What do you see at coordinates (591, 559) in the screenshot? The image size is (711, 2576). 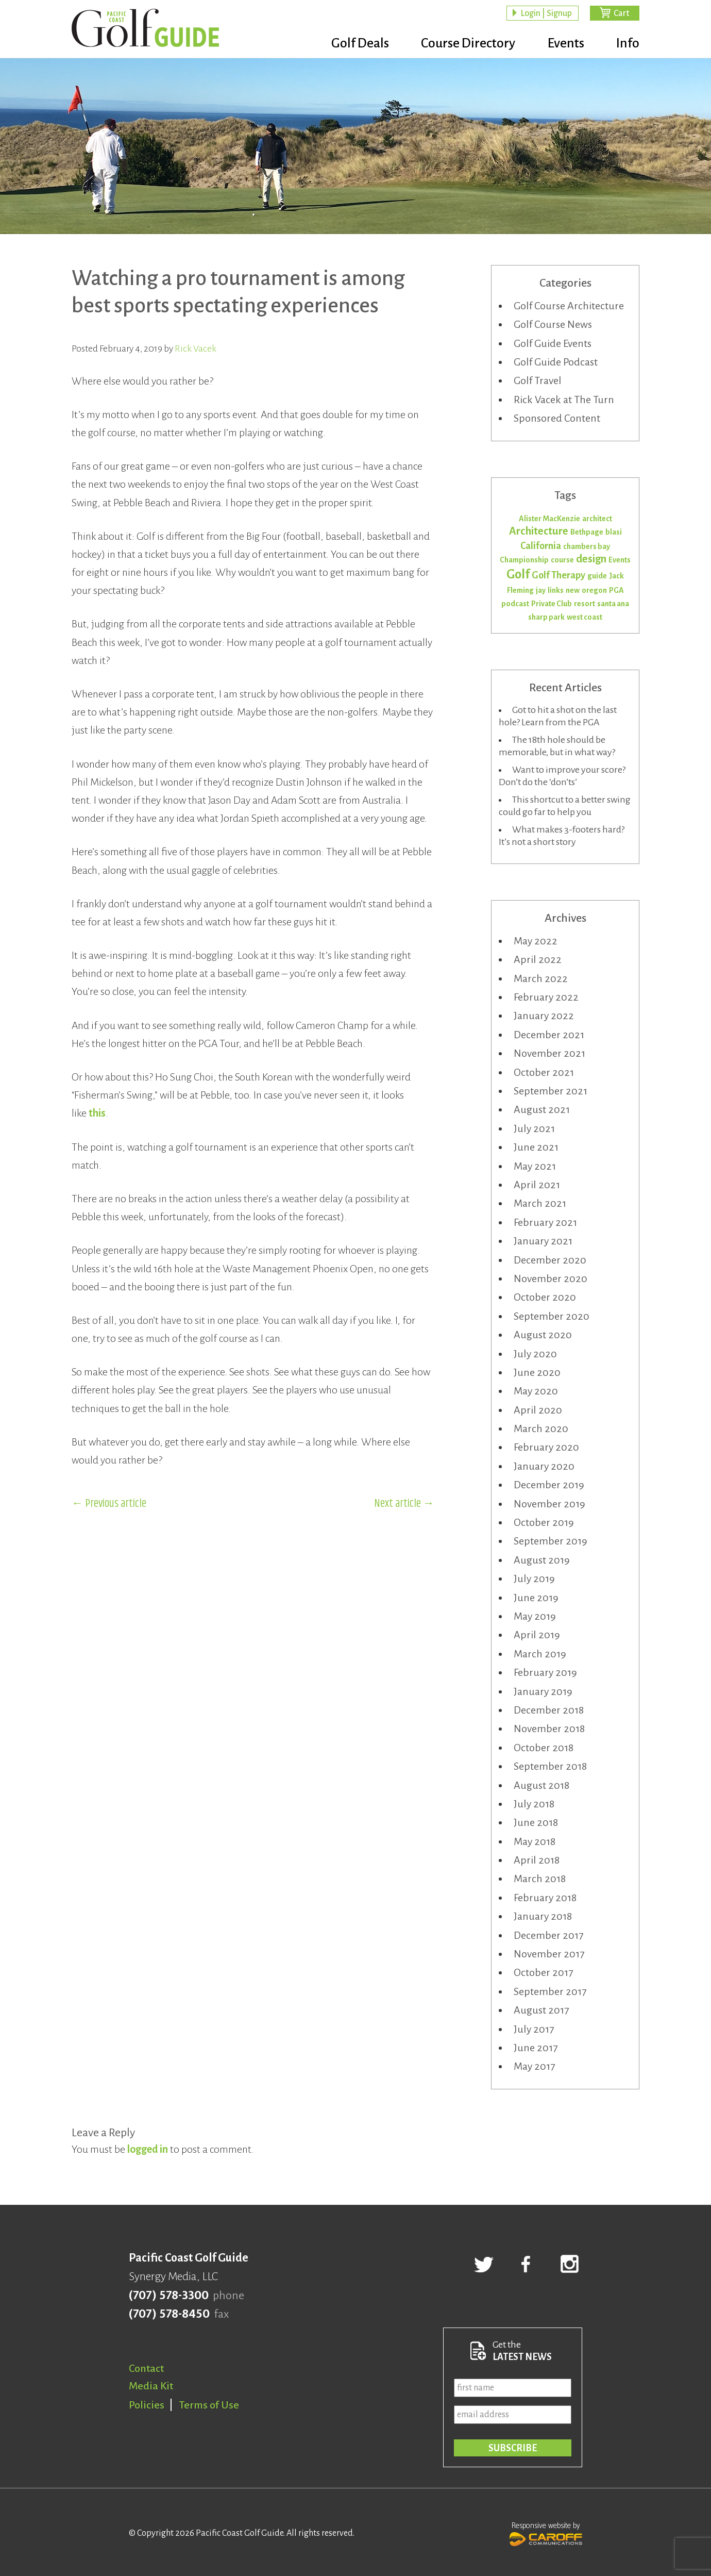 I see `design [design (3 items)]` at bounding box center [591, 559].